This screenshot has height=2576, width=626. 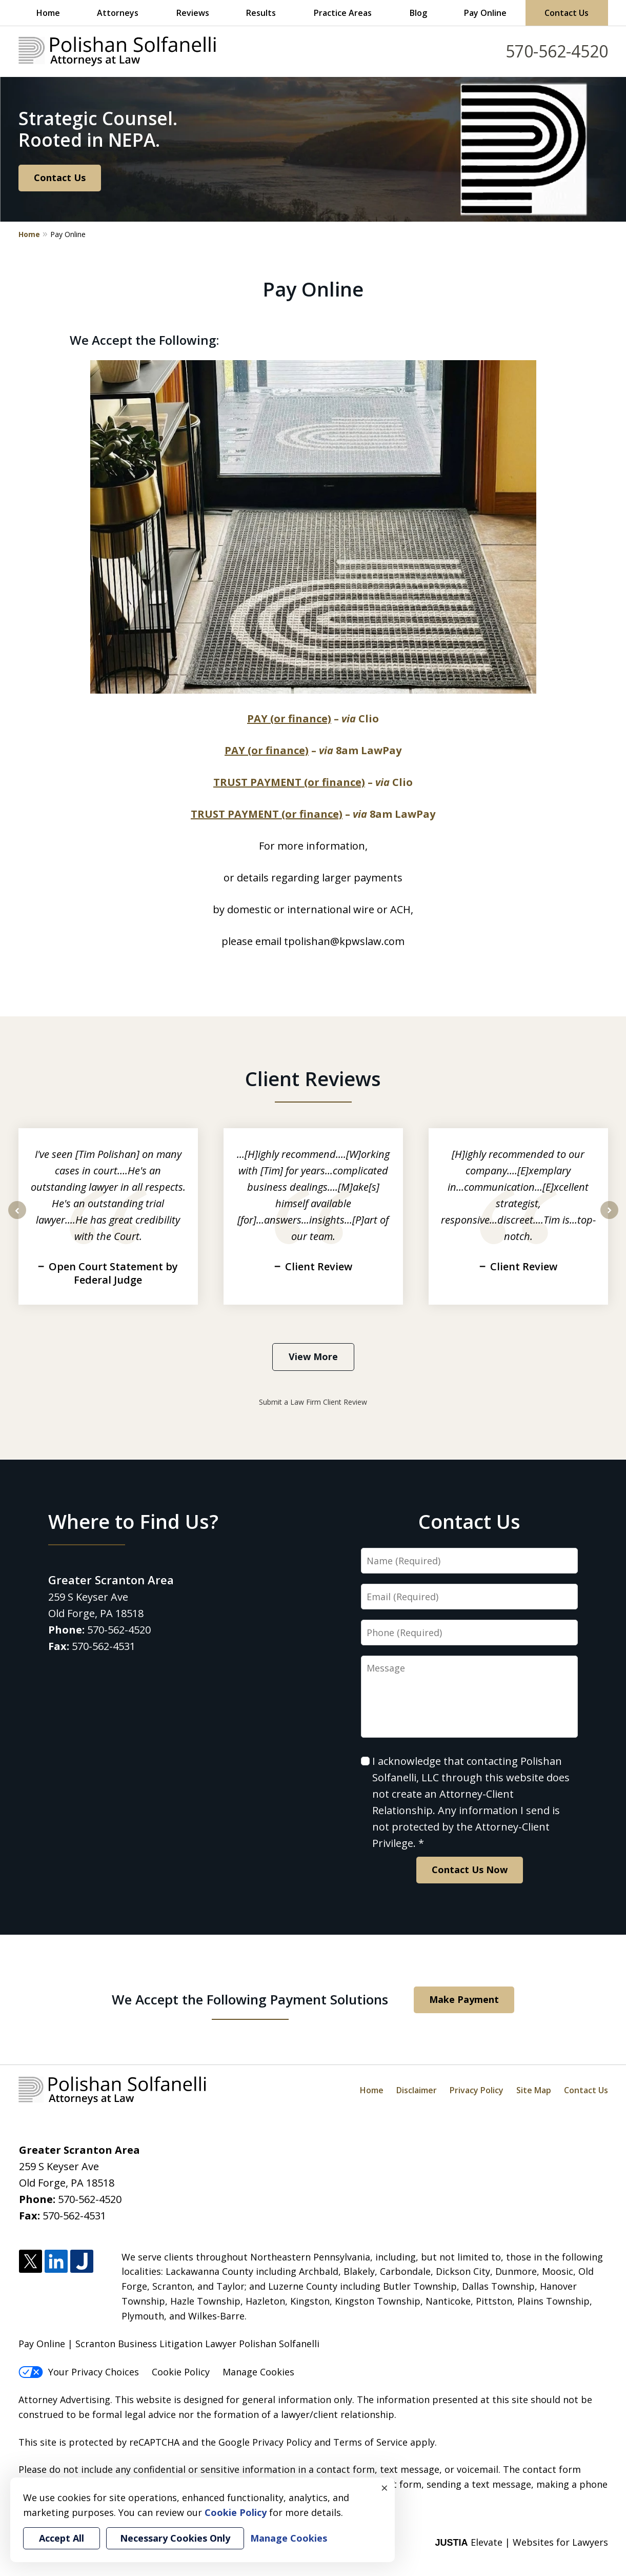 What do you see at coordinates (370, 2442) in the screenshot?
I see `Terms of Service` at bounding box center [370, 2442].